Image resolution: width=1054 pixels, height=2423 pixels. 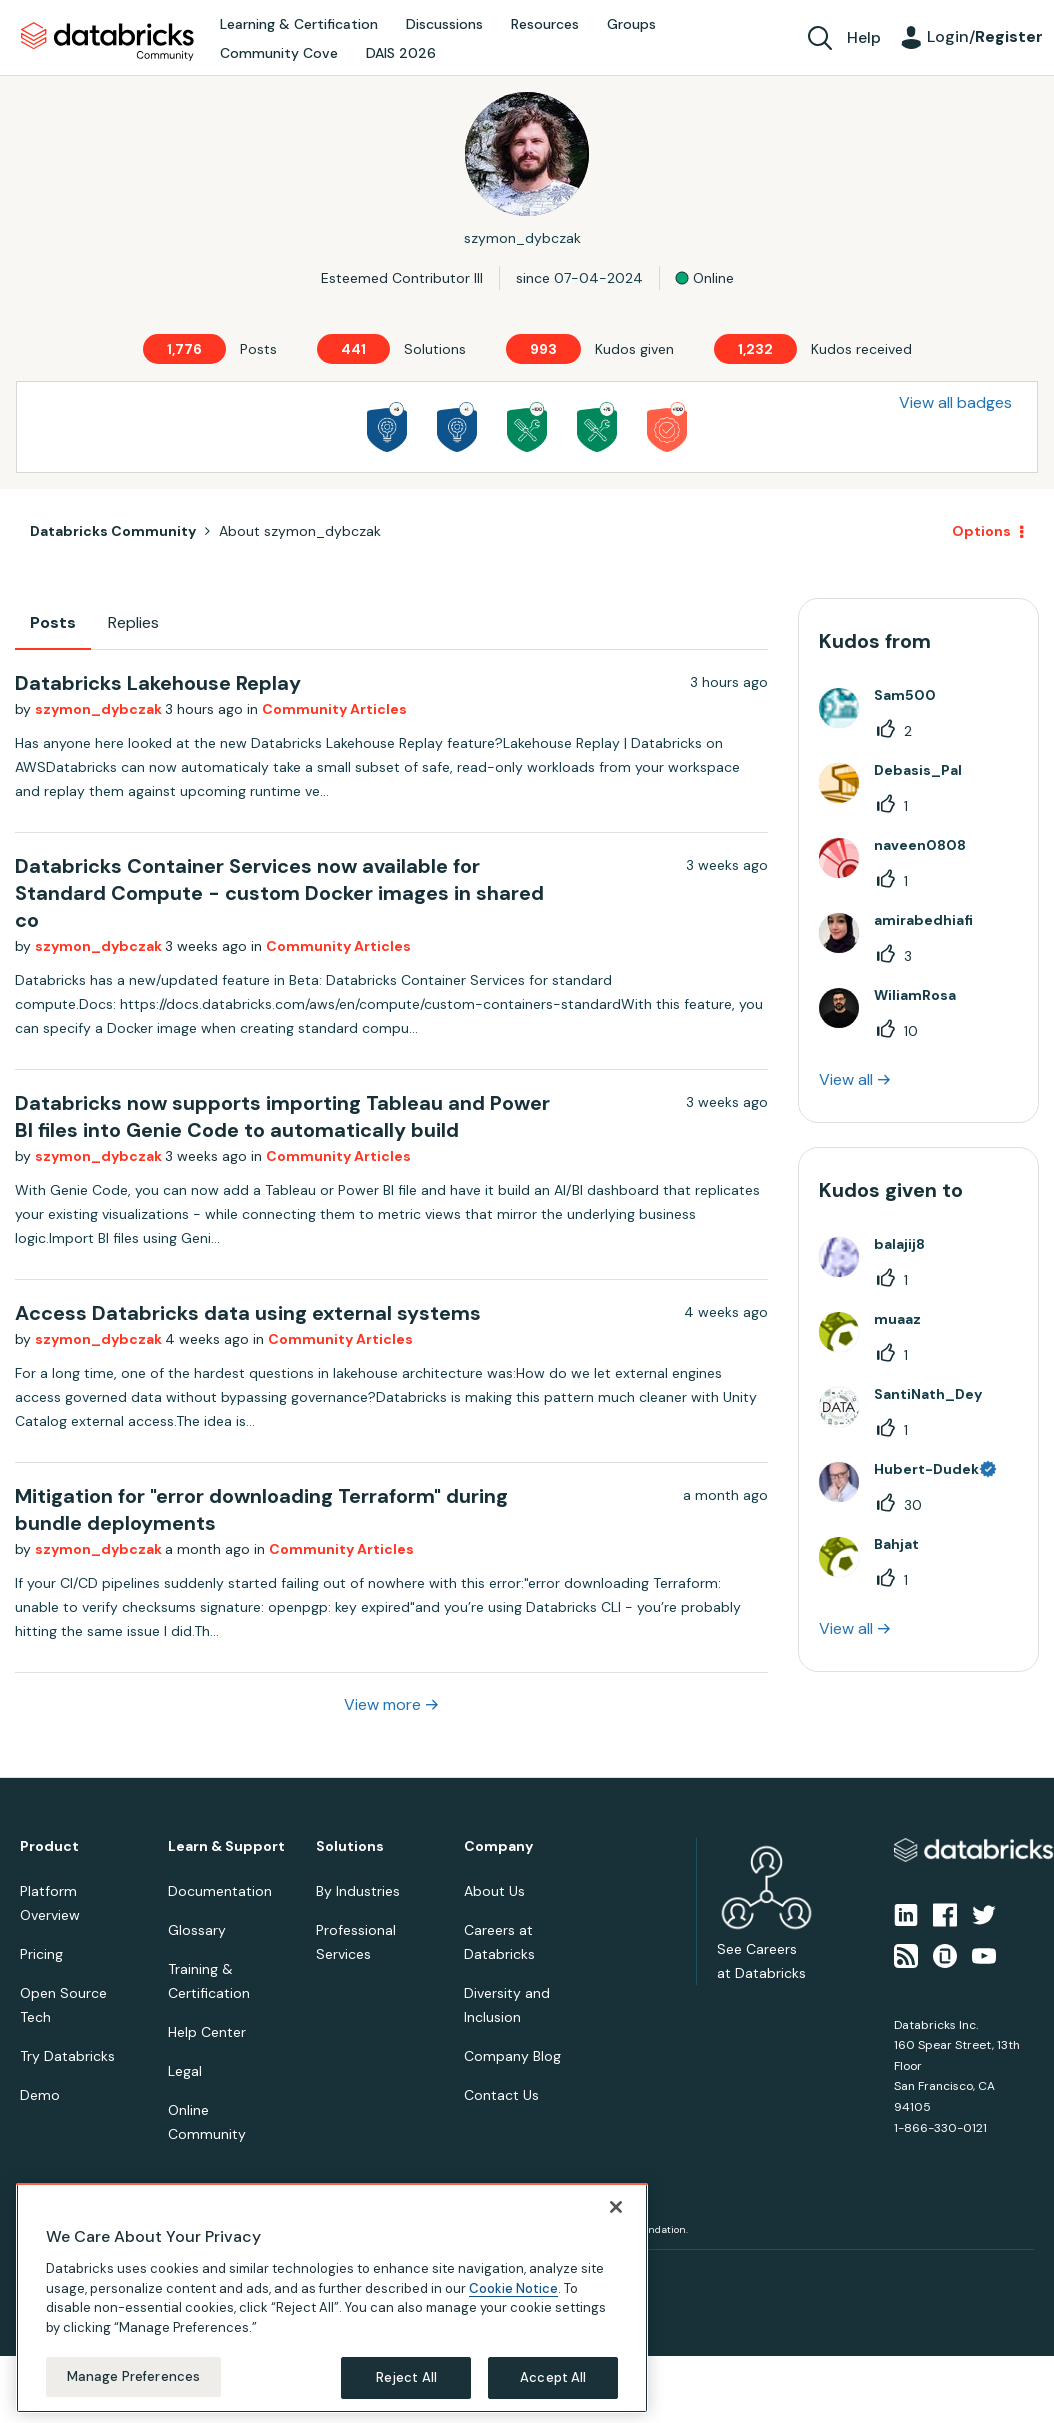 What do you see at coordinates (158, 683) in the screenshot?
I see `Databricks Lakehouse Replay` at bounding box center [158, 683].